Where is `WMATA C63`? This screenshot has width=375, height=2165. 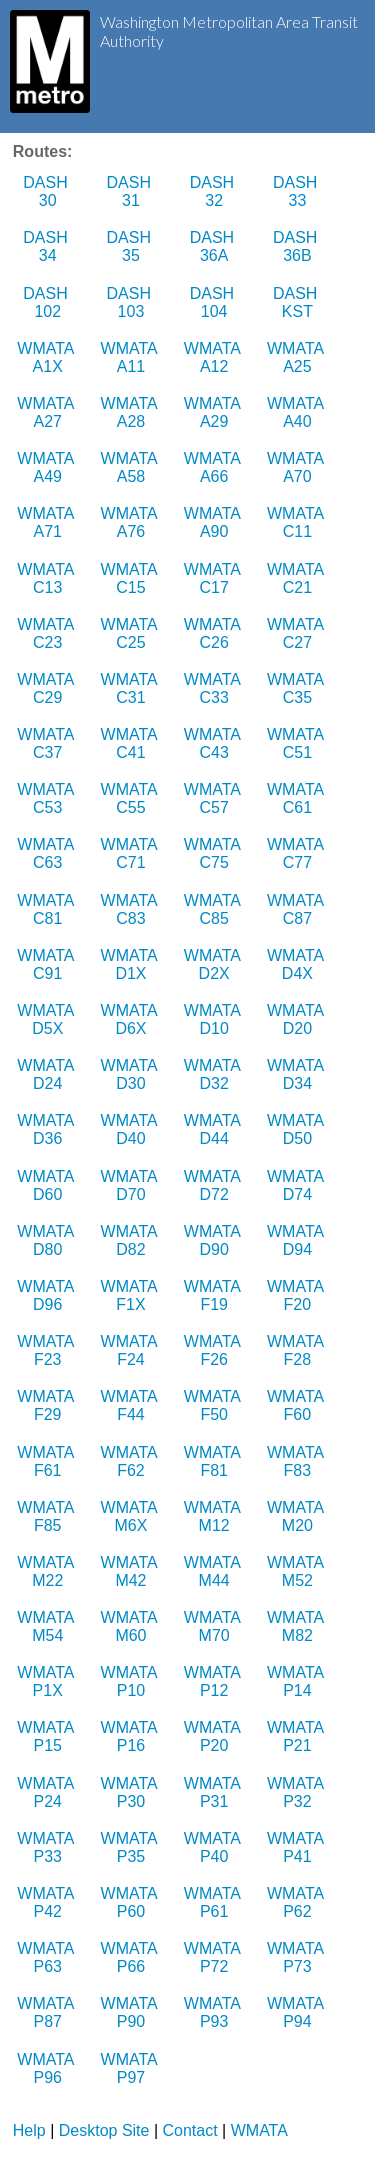 WMATA C63 is located at coordinates (47, 853).